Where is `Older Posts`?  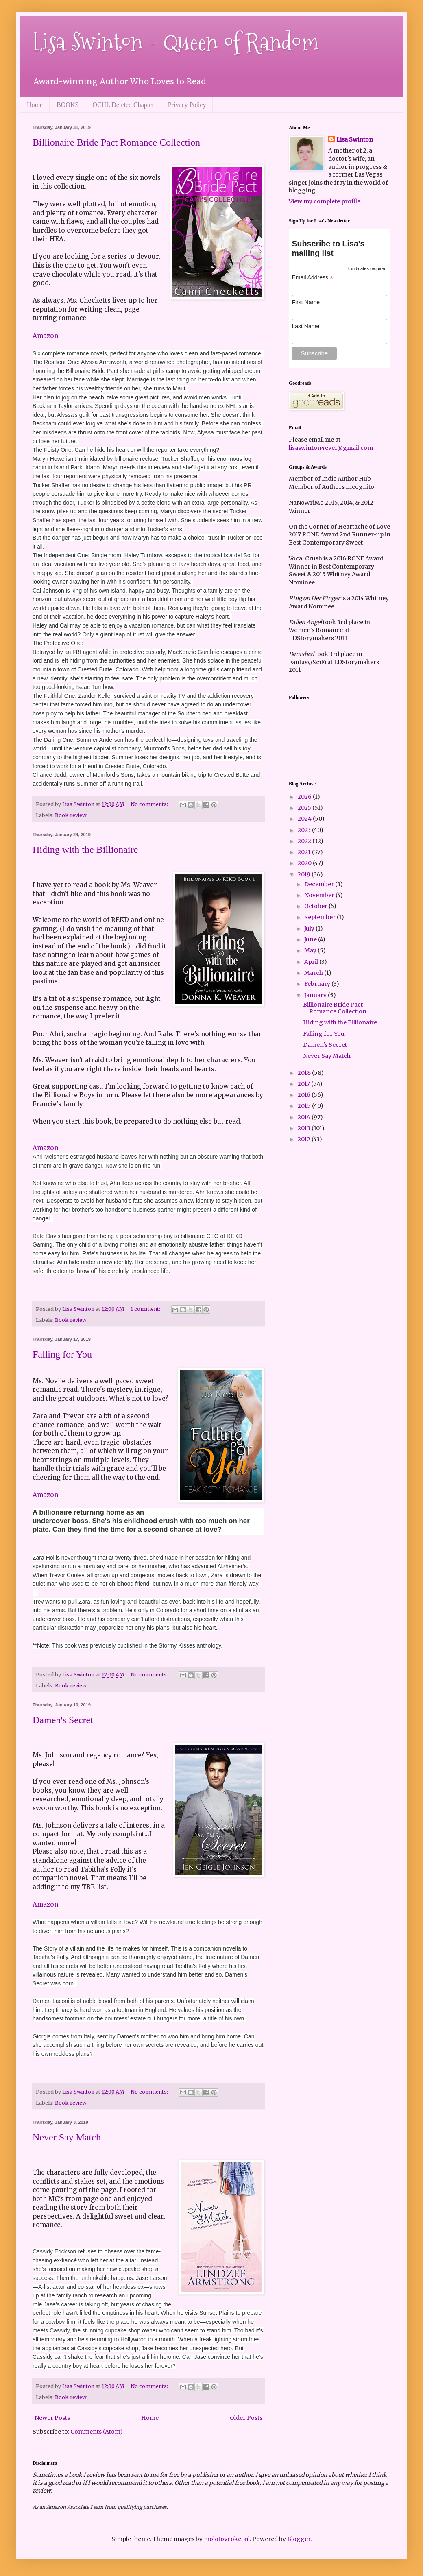 Older Posts is located at coordinates (246, 2417).